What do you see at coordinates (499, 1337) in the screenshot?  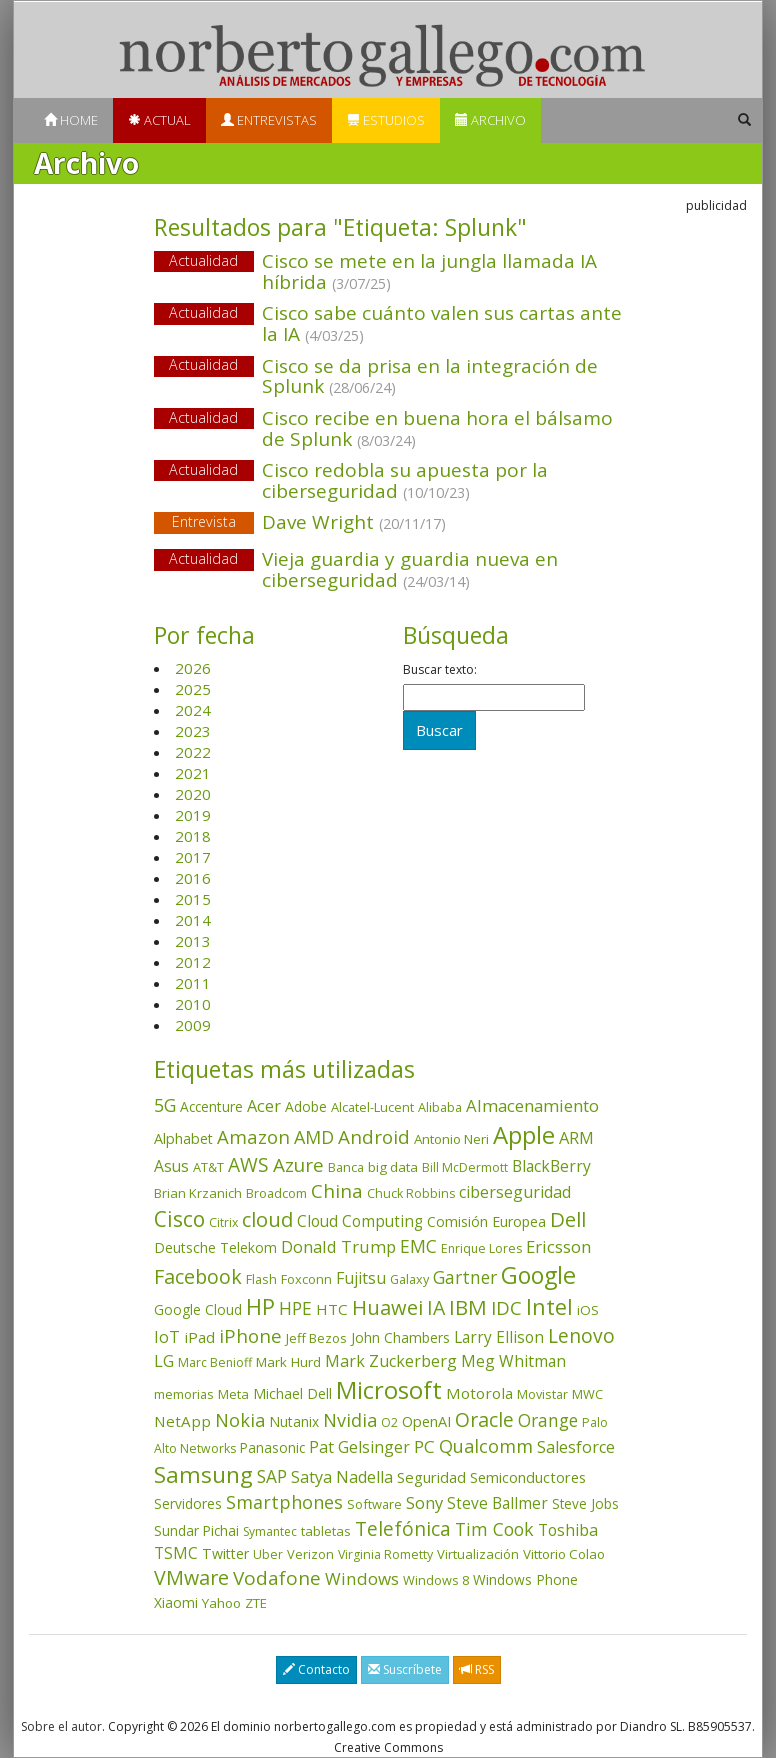 I see `Larry Ellison [Larry Ellison (72 elementos)]` at bounding box center [499, 1337].